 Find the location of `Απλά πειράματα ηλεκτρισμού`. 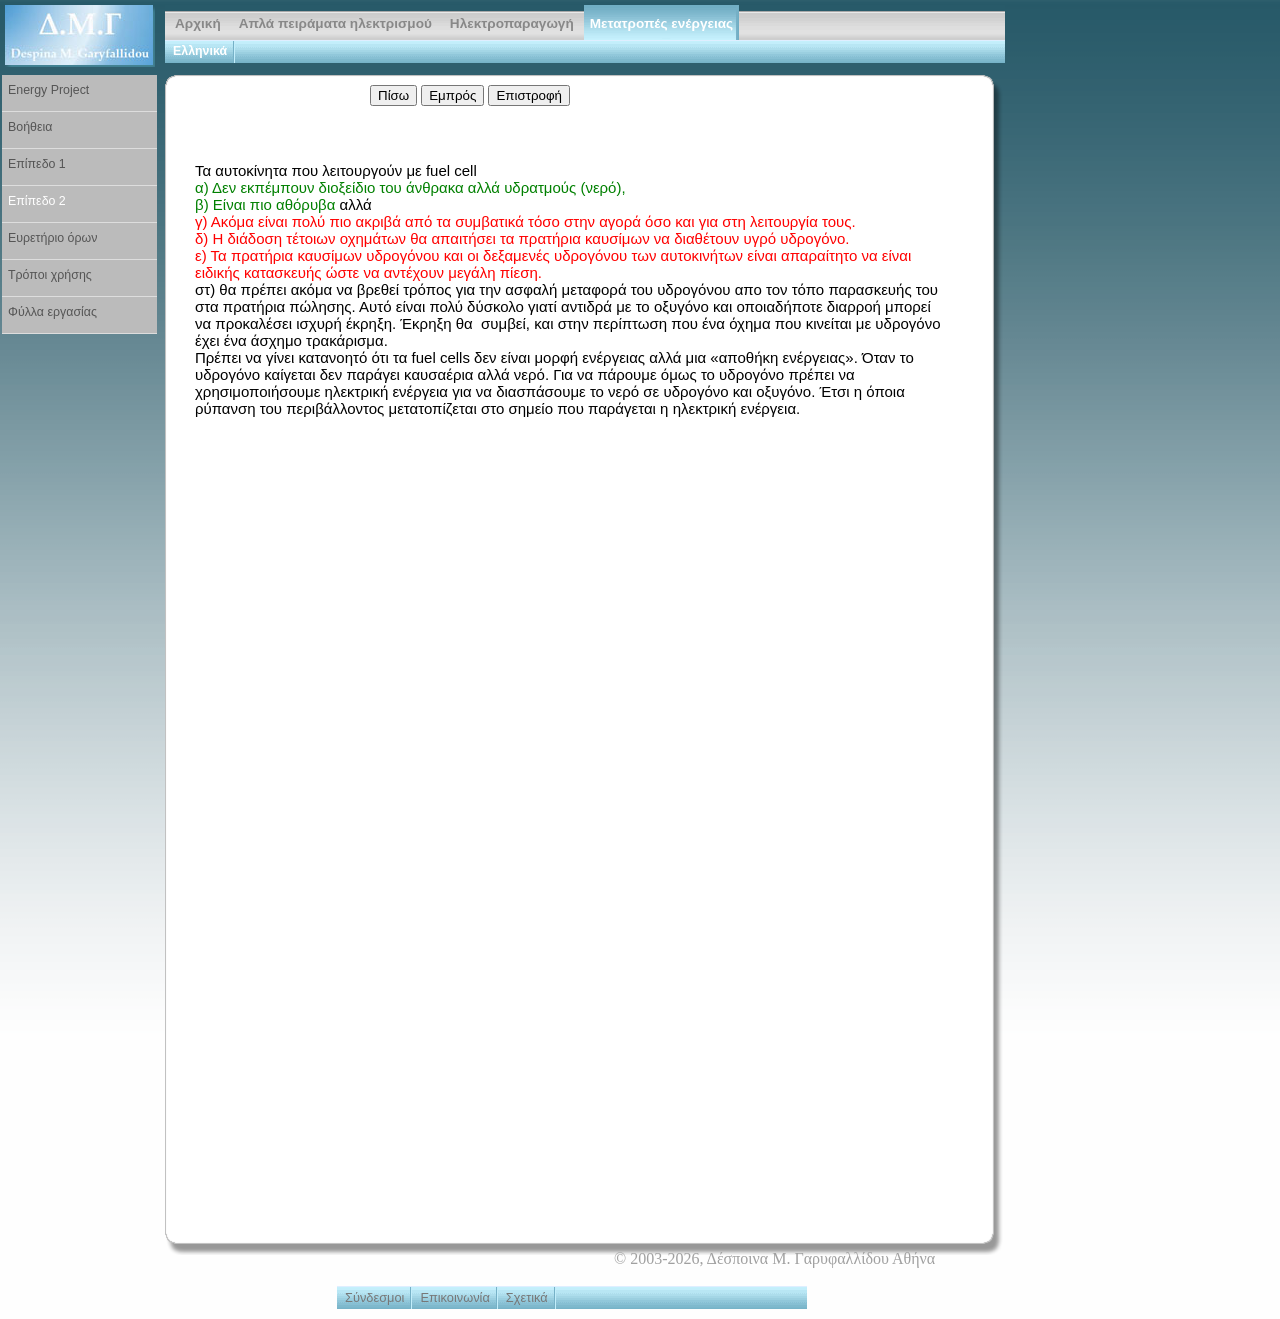

Απλά πειράματα ηλεκτρισμού is located at coordinates (335, 23).